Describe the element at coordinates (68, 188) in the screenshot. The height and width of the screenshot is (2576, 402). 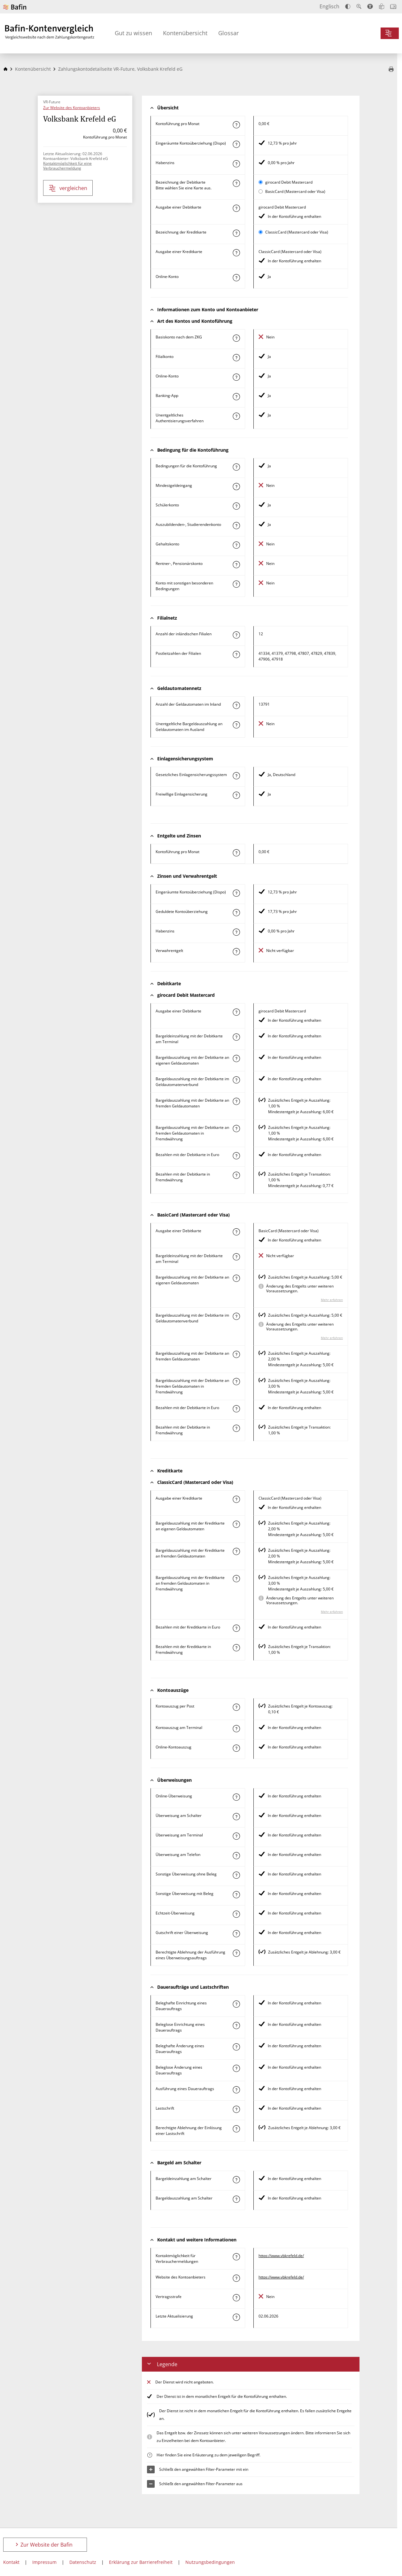
I see `vergleichen` at that location.